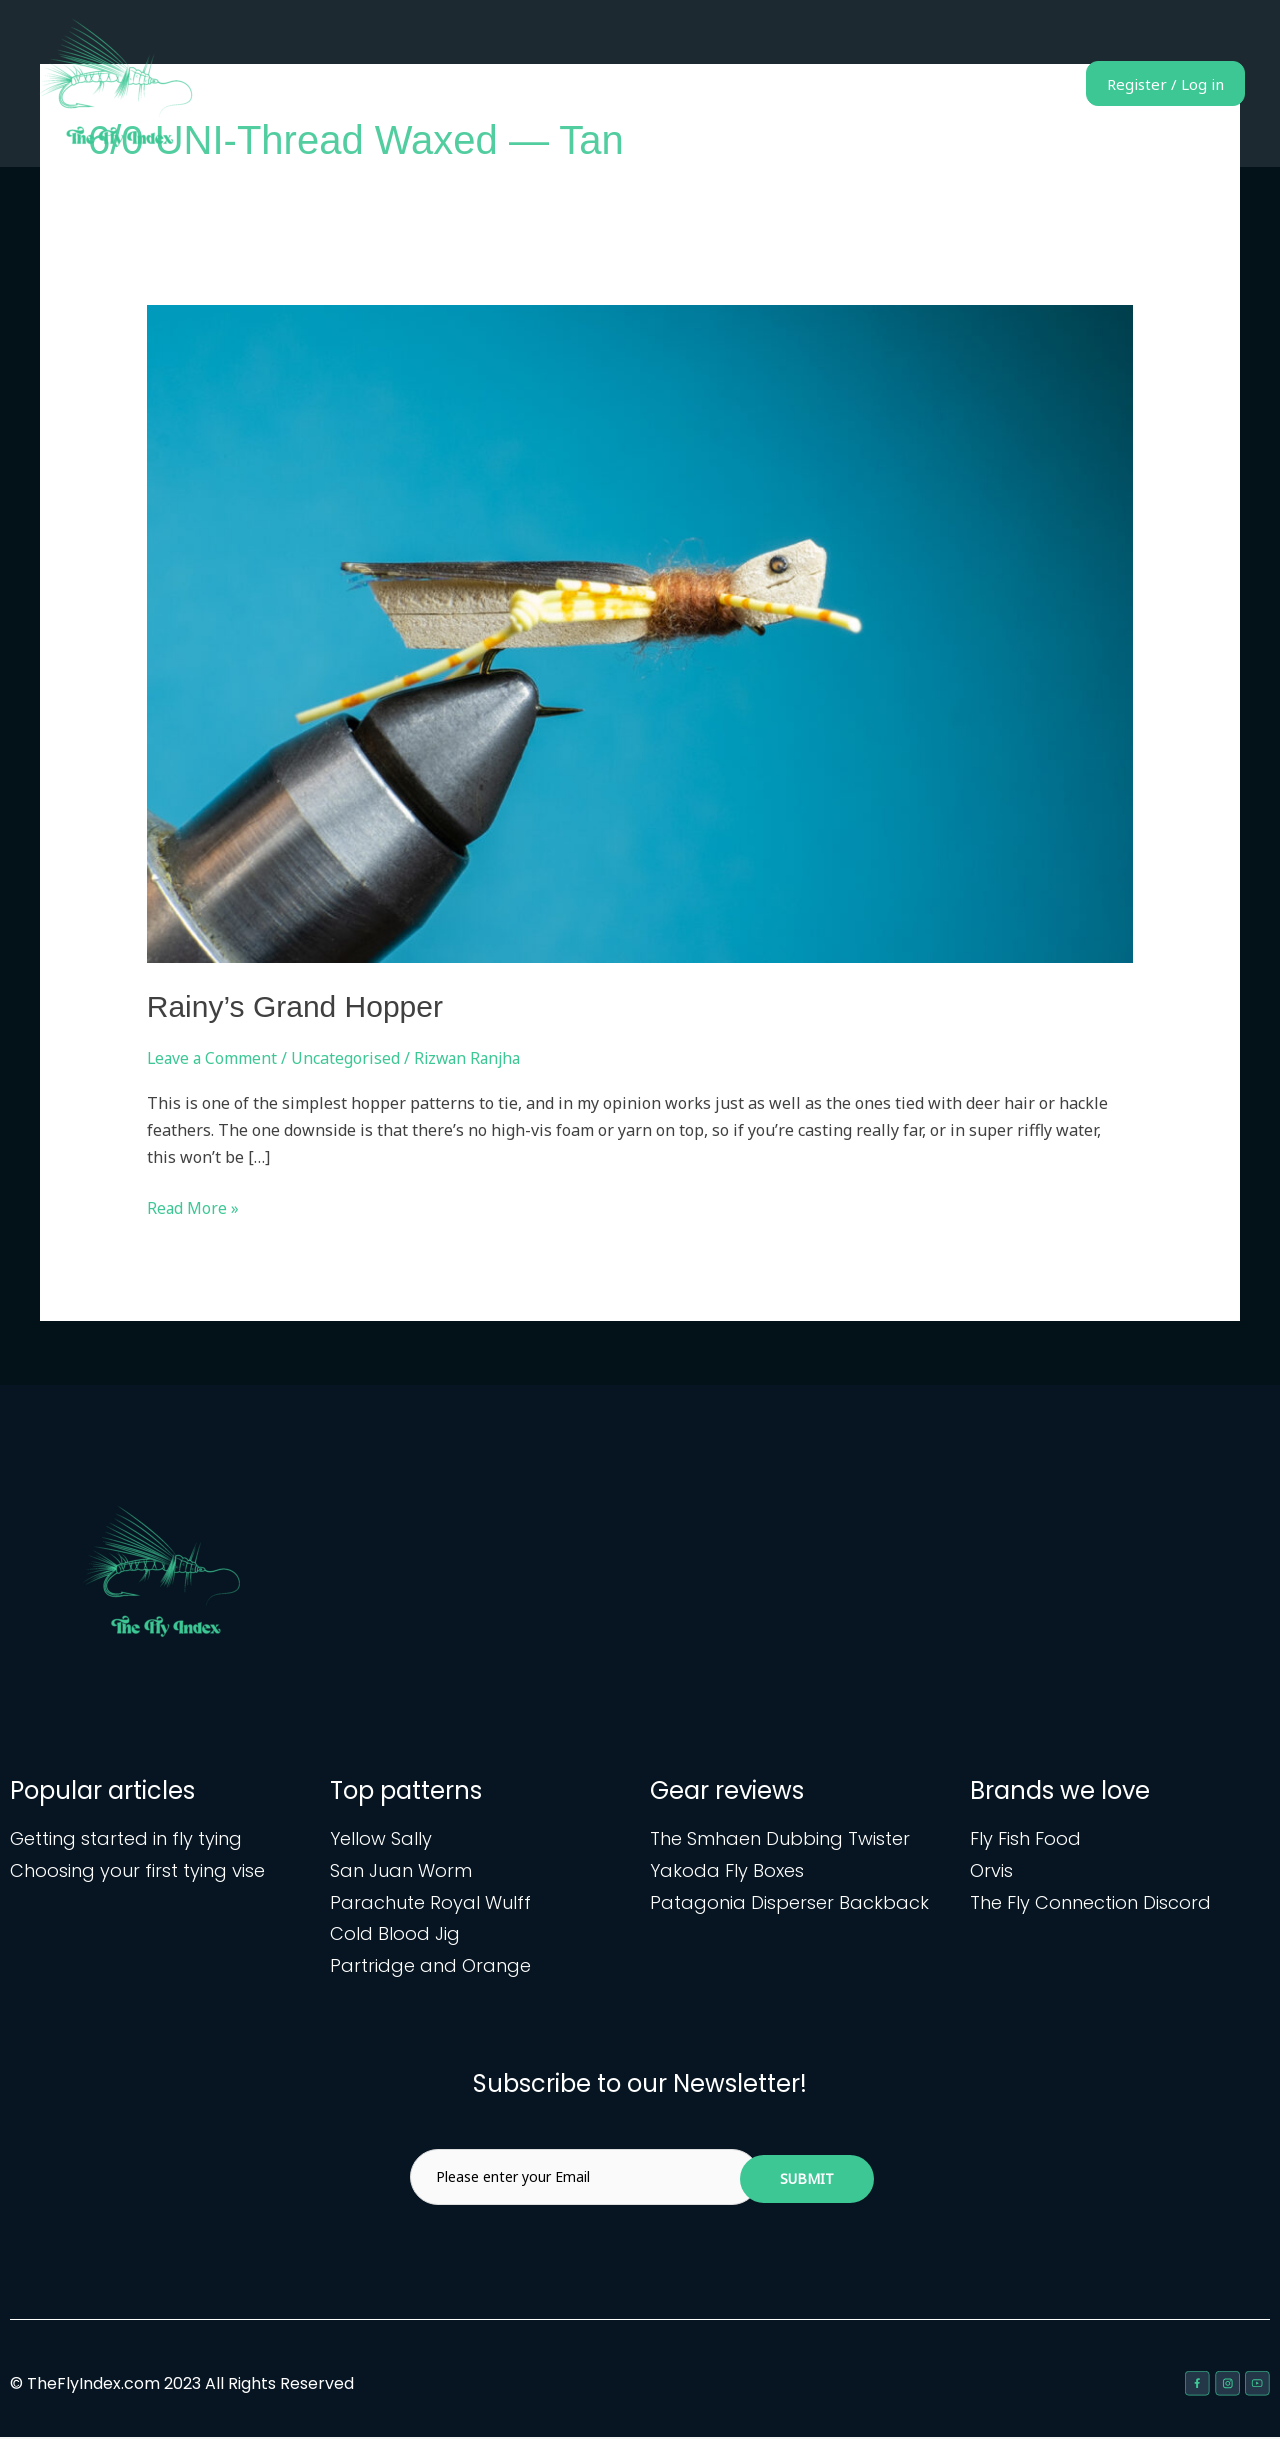  I want to click on Register / Log in, so click(1150, 84).